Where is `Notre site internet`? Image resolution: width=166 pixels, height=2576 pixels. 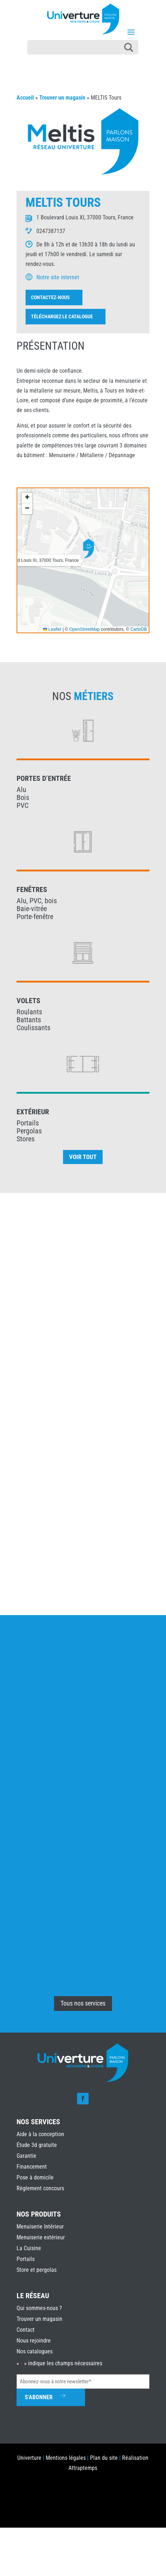
Notre site internet is located at coordinates (57, 277).